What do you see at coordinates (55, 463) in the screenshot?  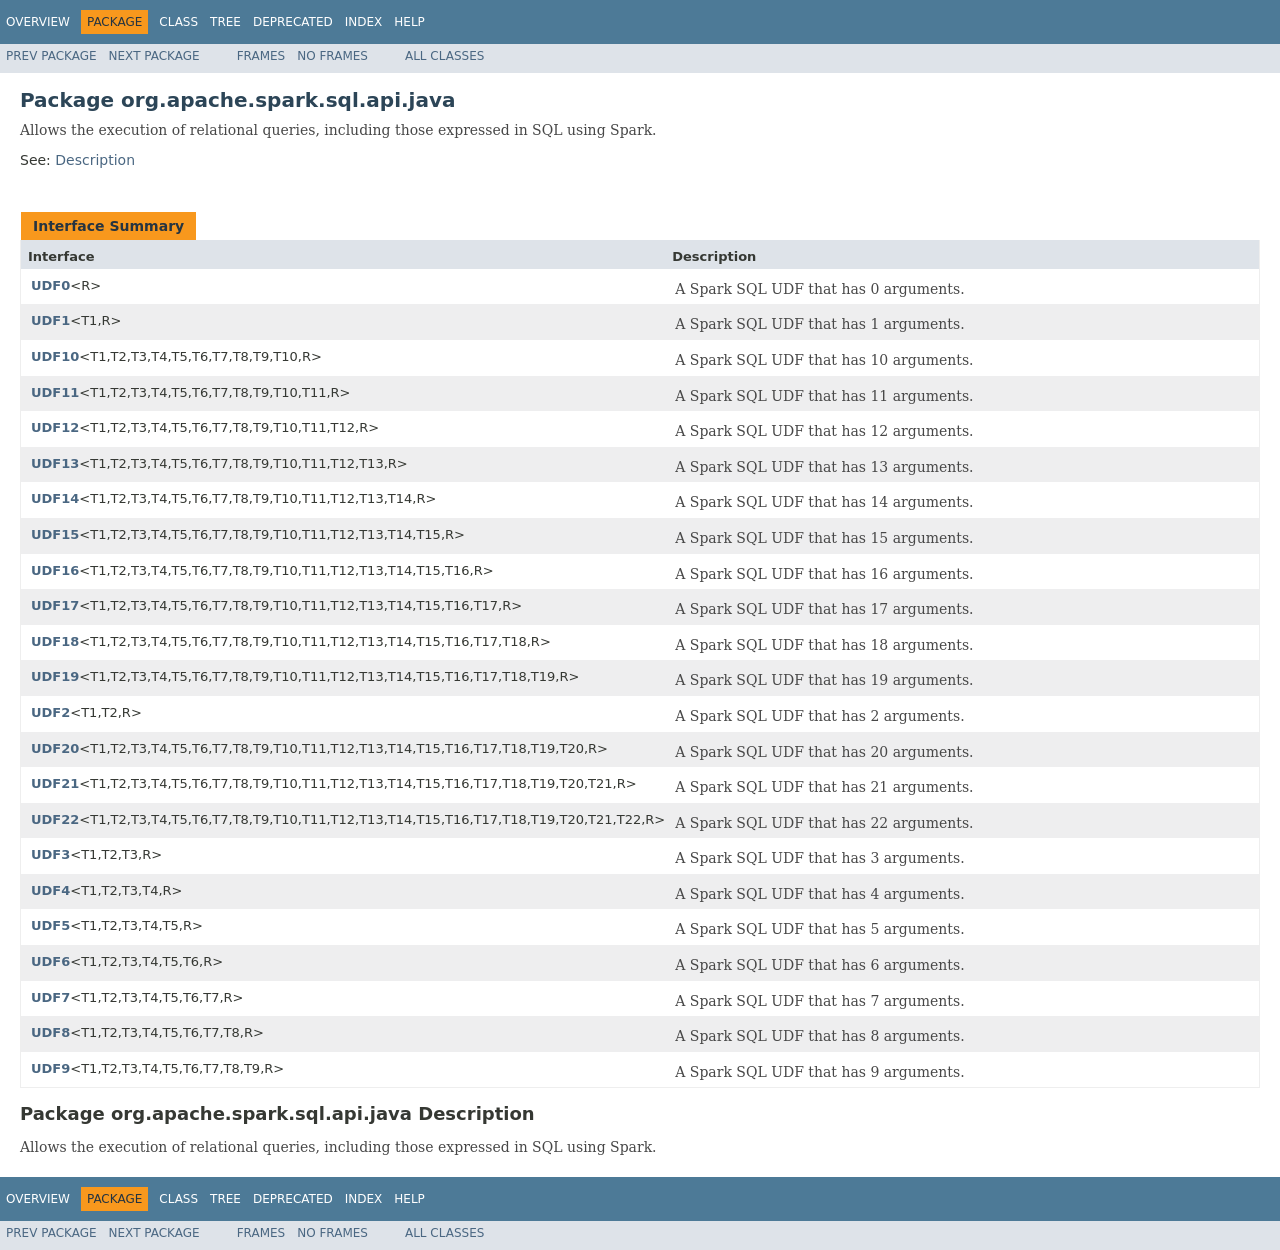 I see `UDF13` at bounding box center [55, 463].